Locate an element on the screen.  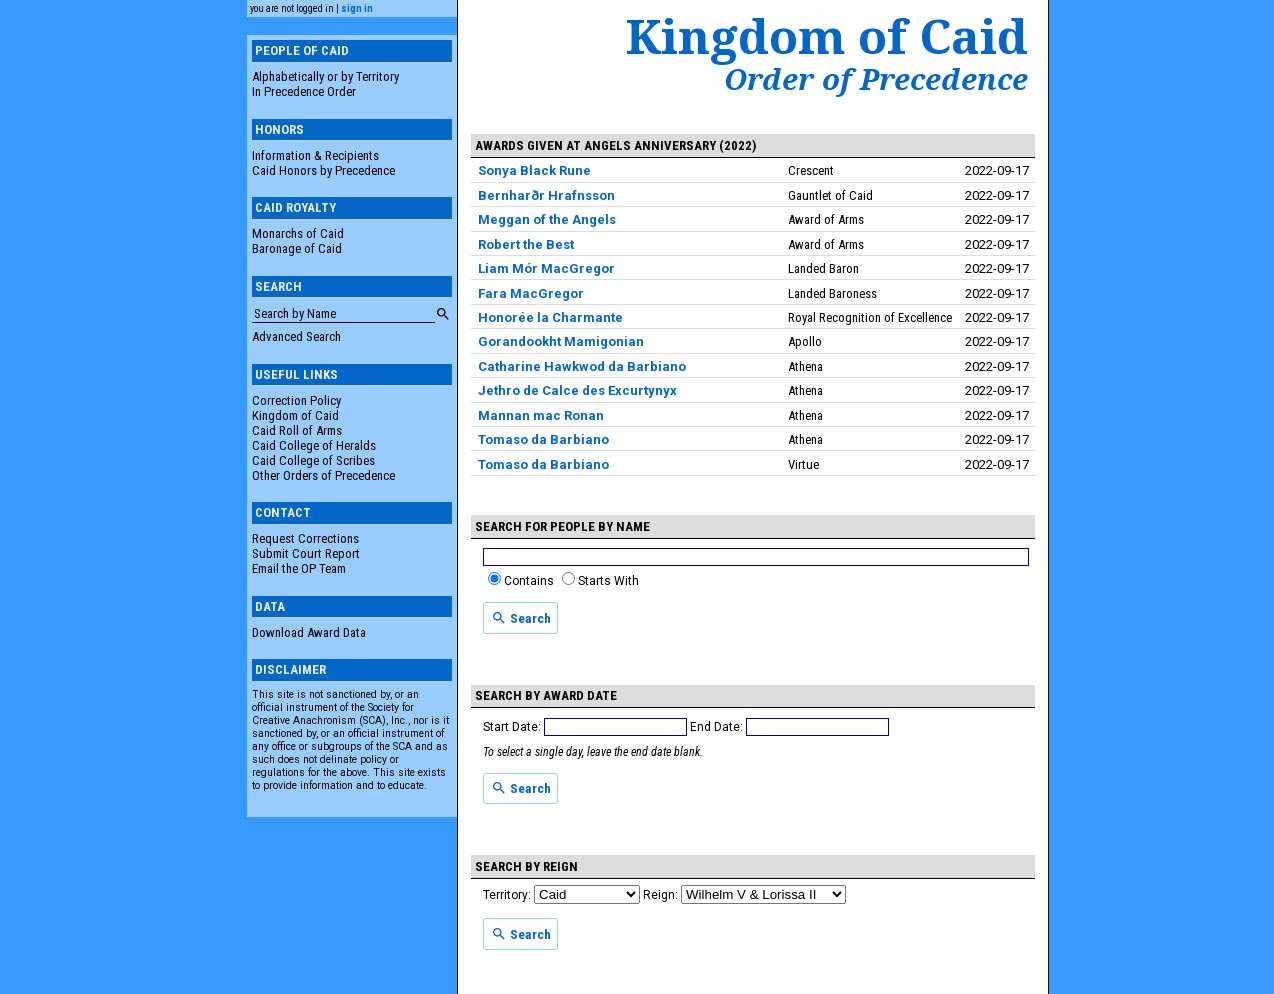
Jethro de Calce des Excurtynyx is located at coordinates (577, 390).